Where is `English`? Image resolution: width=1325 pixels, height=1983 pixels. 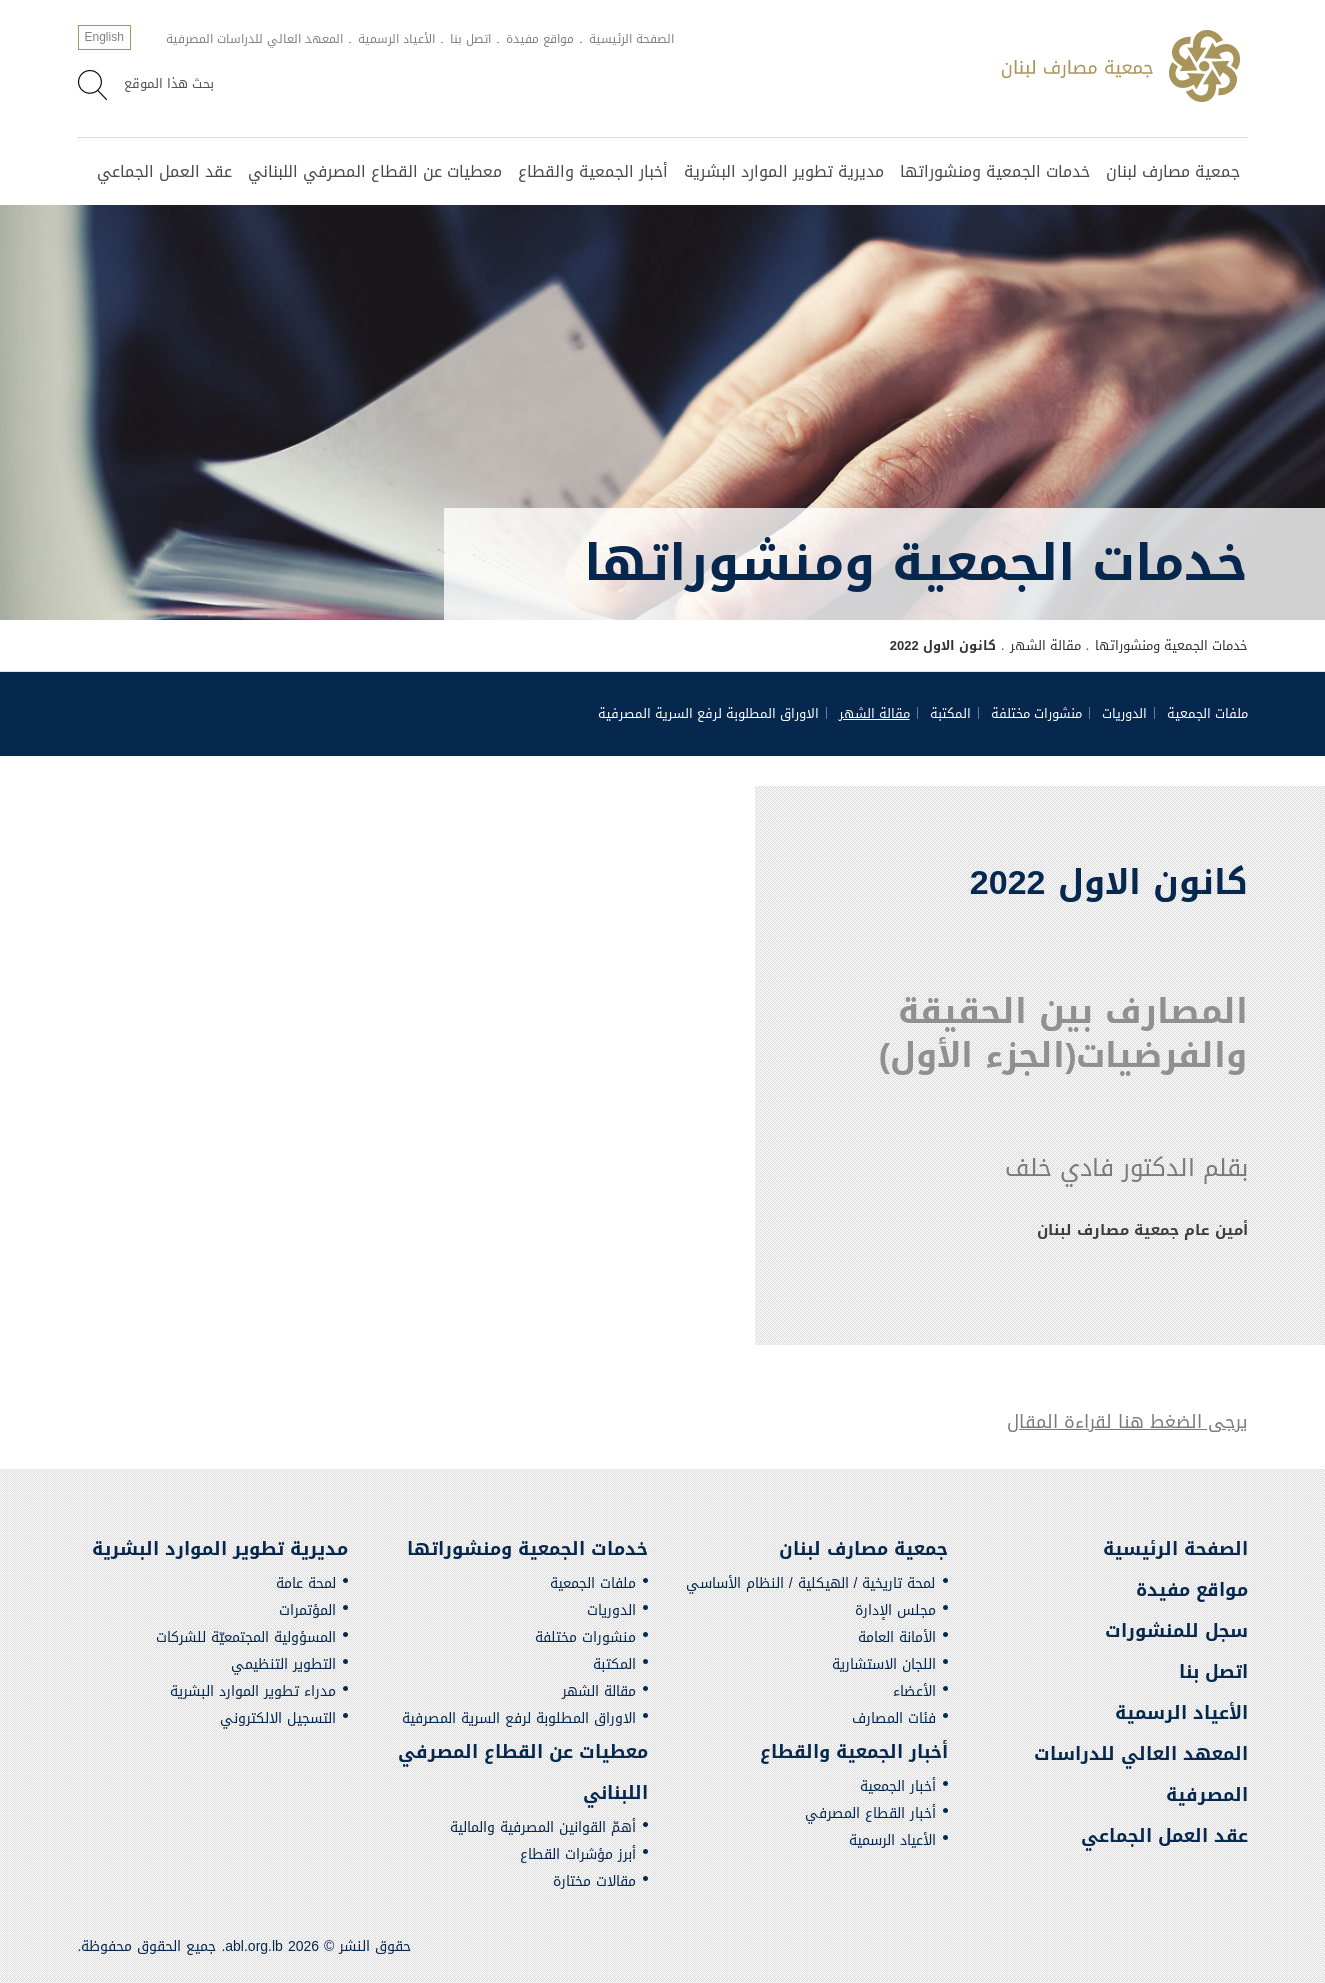
English is located at coordinates (104, 37).